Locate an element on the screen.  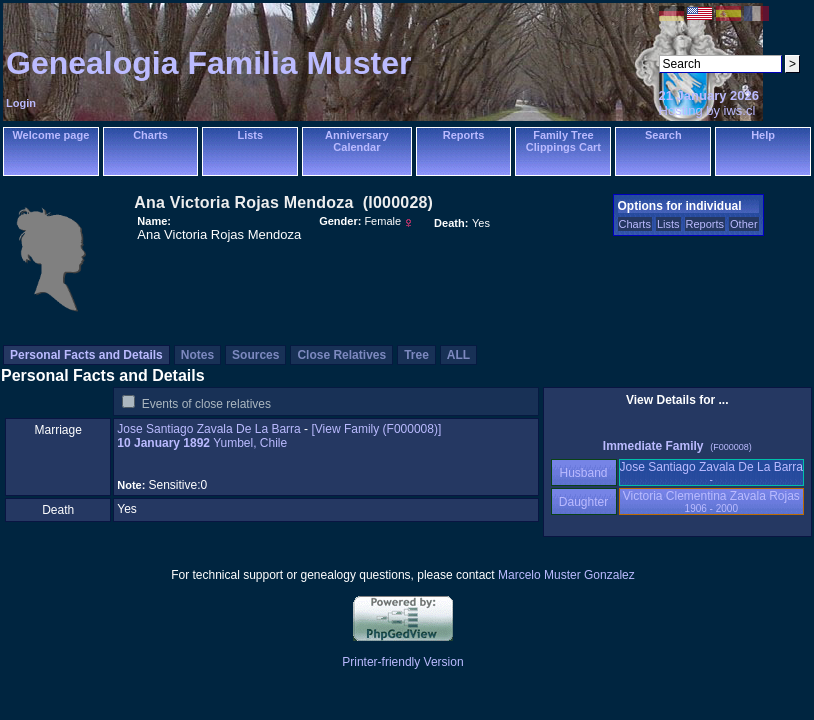
Reports is located at coordinates (464, 135).